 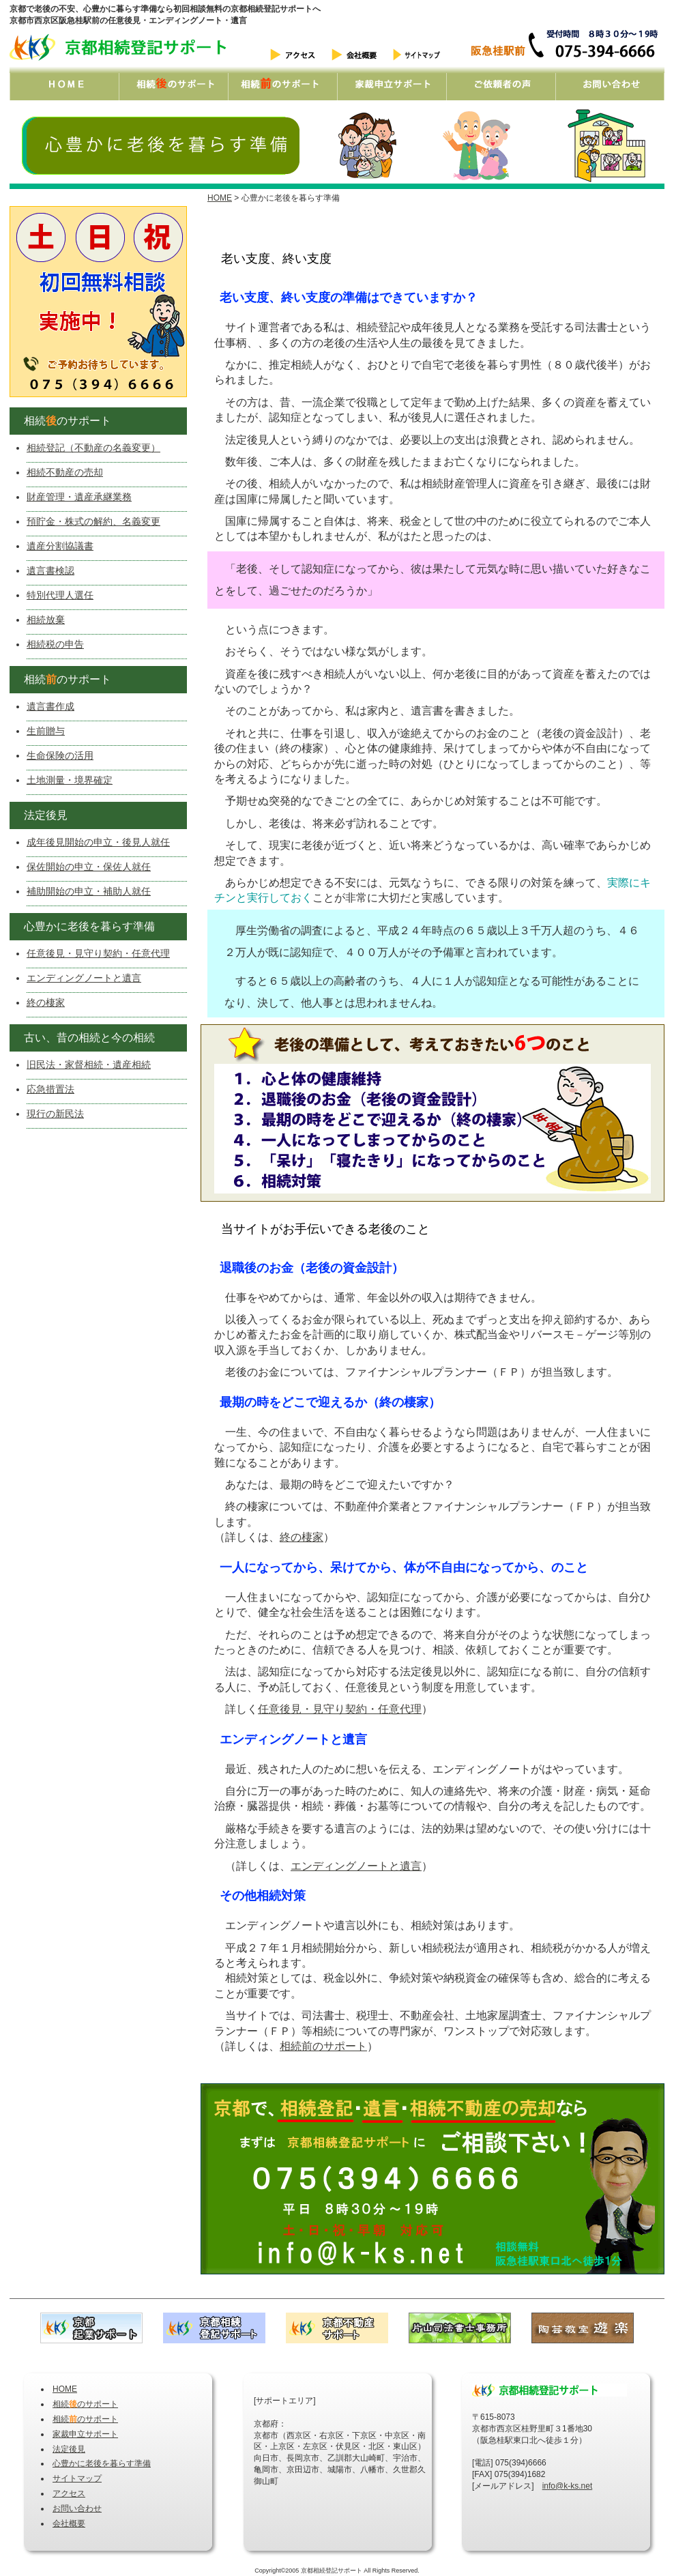 I want to click on 相続放棄, so click(x=46, y=619).